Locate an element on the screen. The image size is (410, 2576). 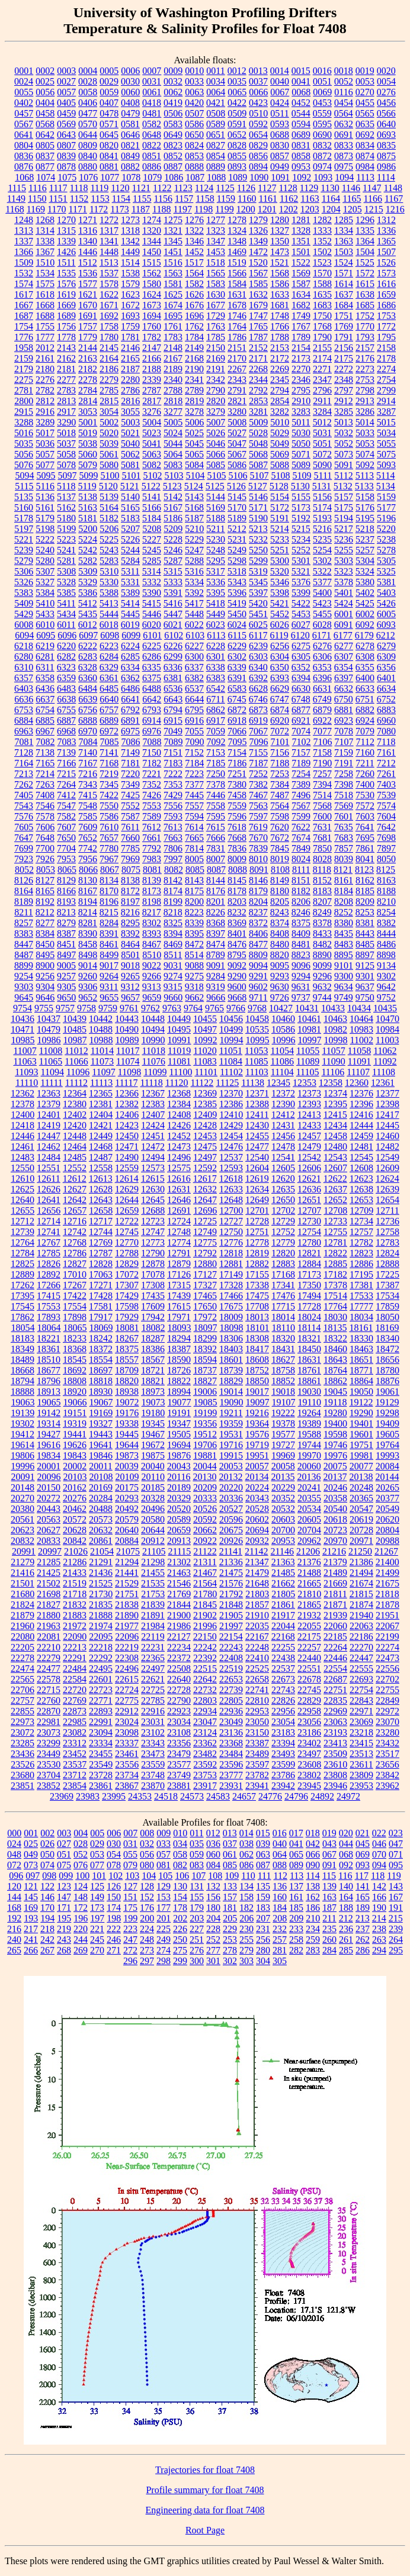
5220 is located at coordinates (386, 529).